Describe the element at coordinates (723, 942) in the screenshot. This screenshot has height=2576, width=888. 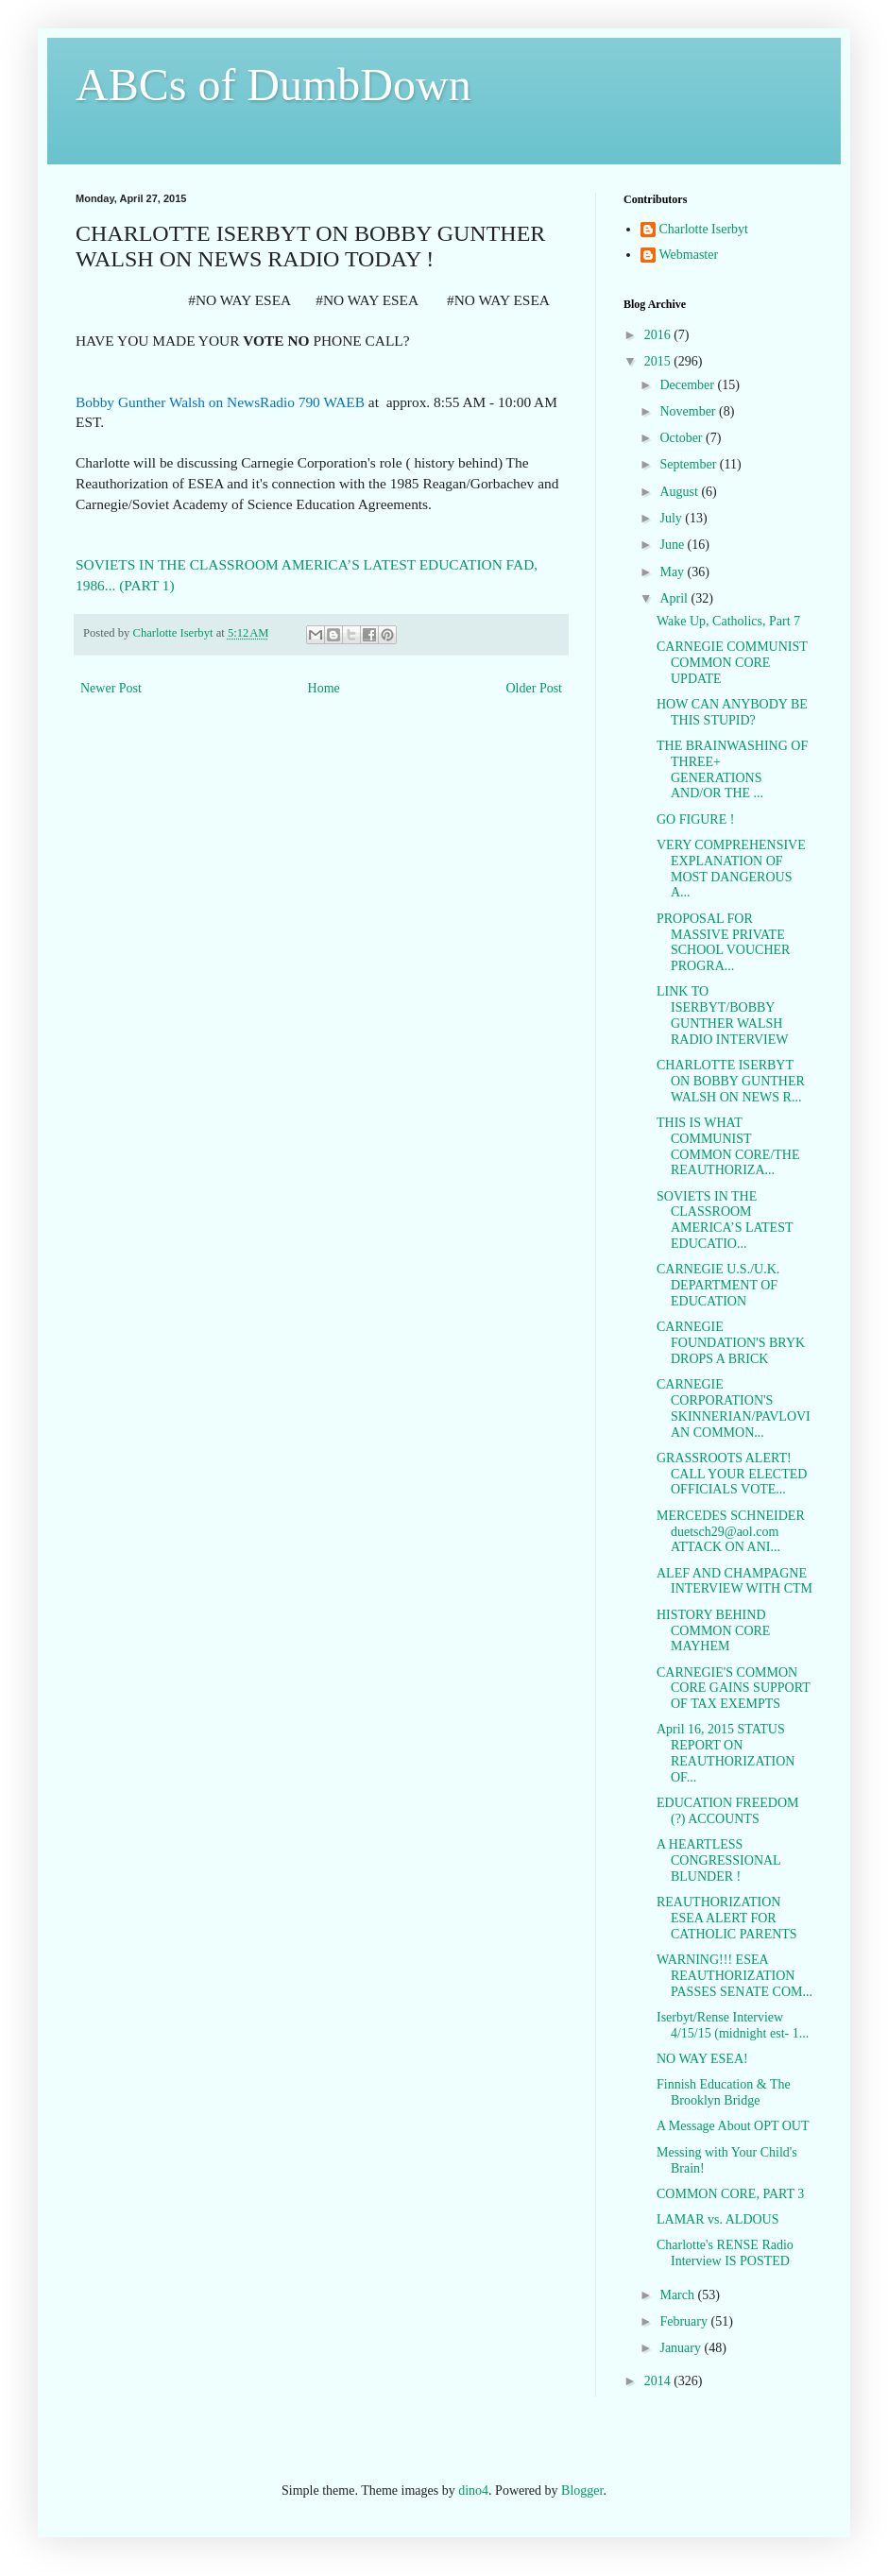
I see `PROPOSAL FOR MASSIVE PRIVATE SCHOOL VOUCHER PROGRA...` at that location.